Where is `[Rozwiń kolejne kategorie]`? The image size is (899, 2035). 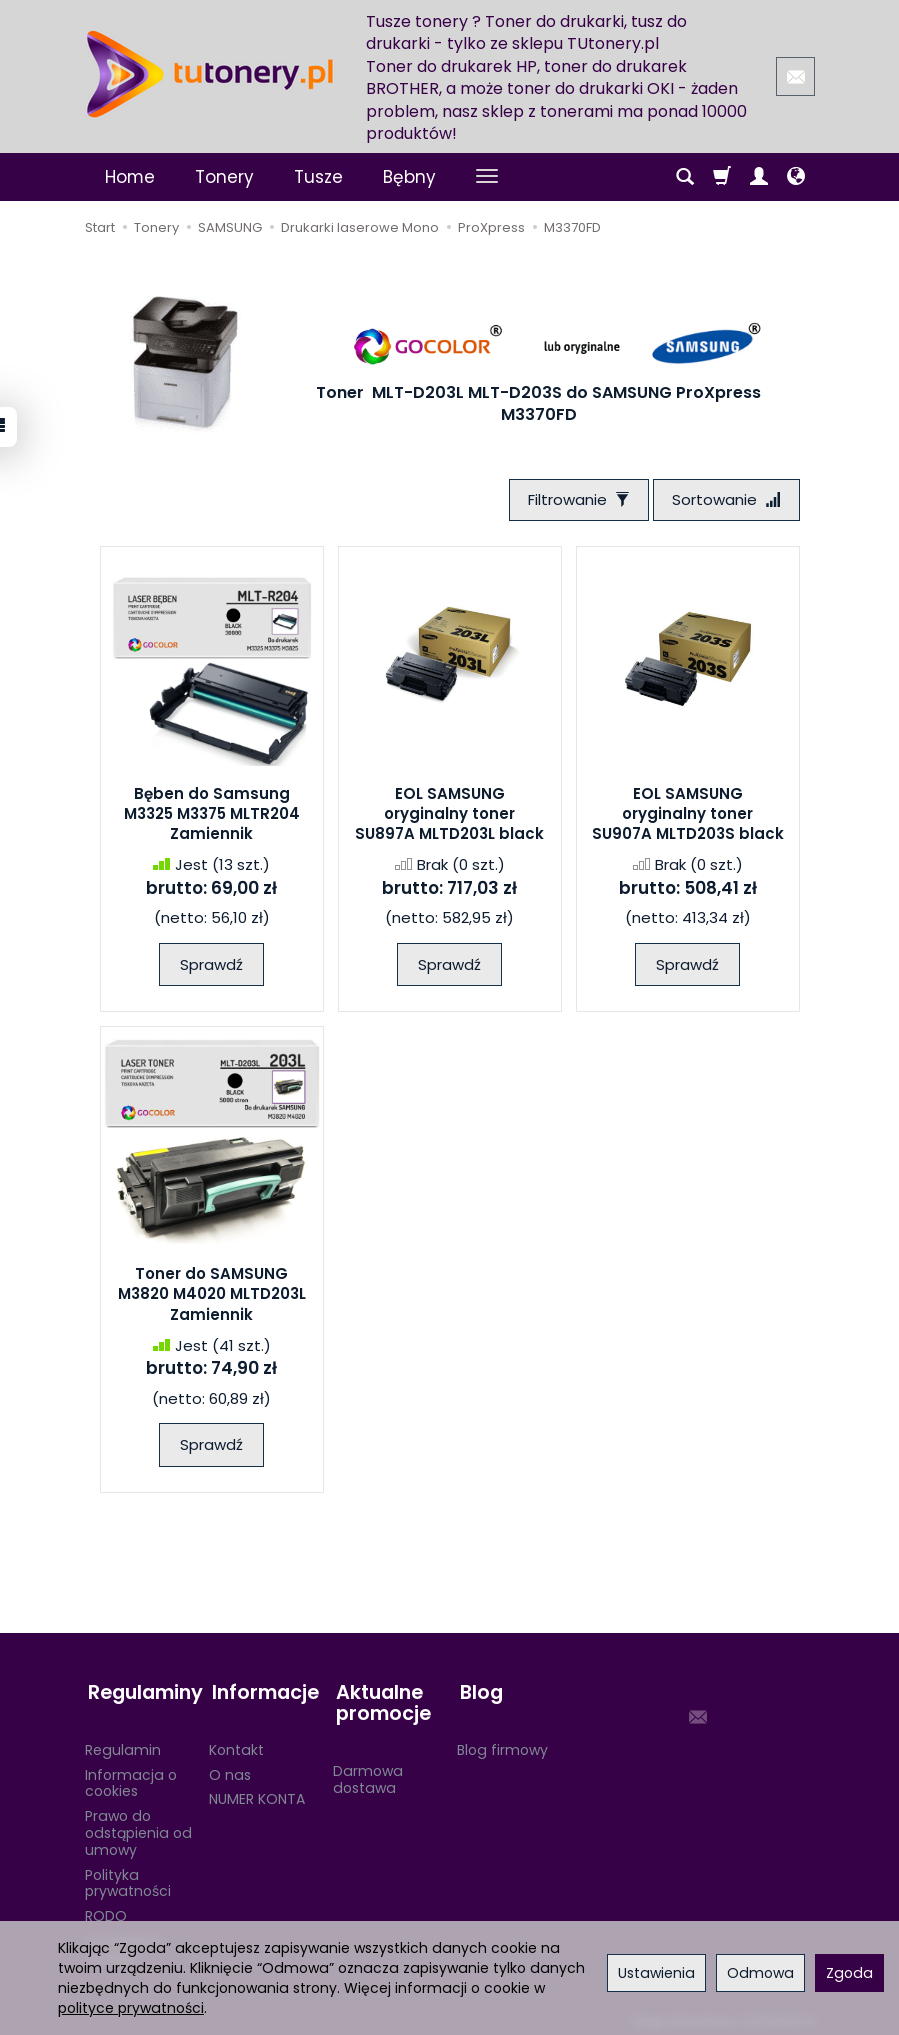 [Rozwiń kolejne kategorie] is located at coordinates (487, 177).